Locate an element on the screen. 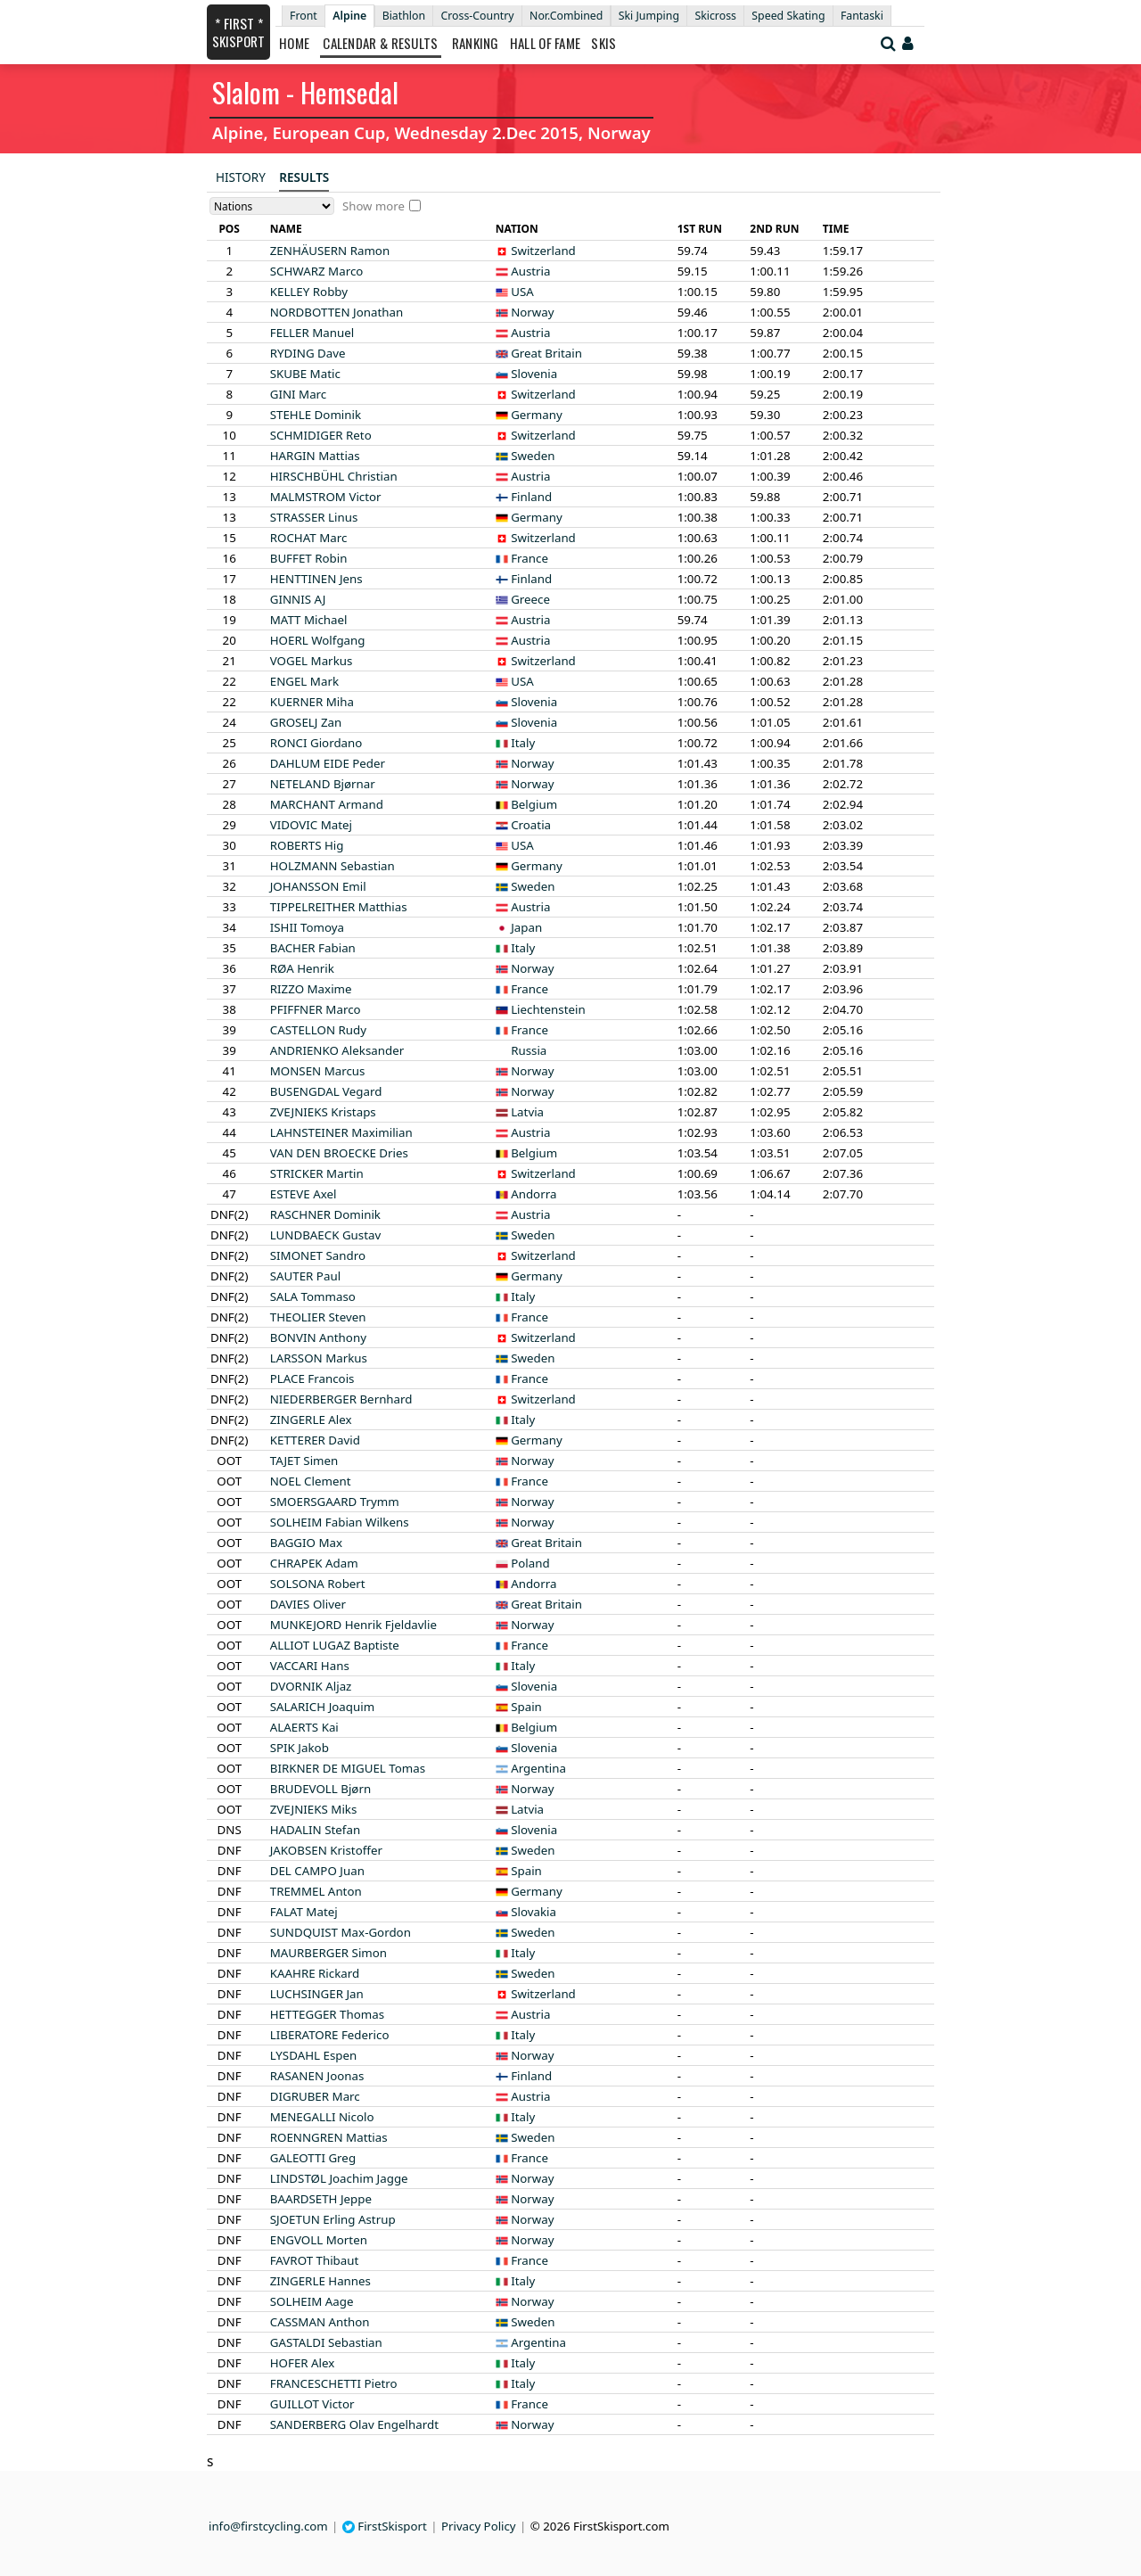 The width and height of the screenshot is (1141, 2576). Slovenia is located at coordinates (534, 374).